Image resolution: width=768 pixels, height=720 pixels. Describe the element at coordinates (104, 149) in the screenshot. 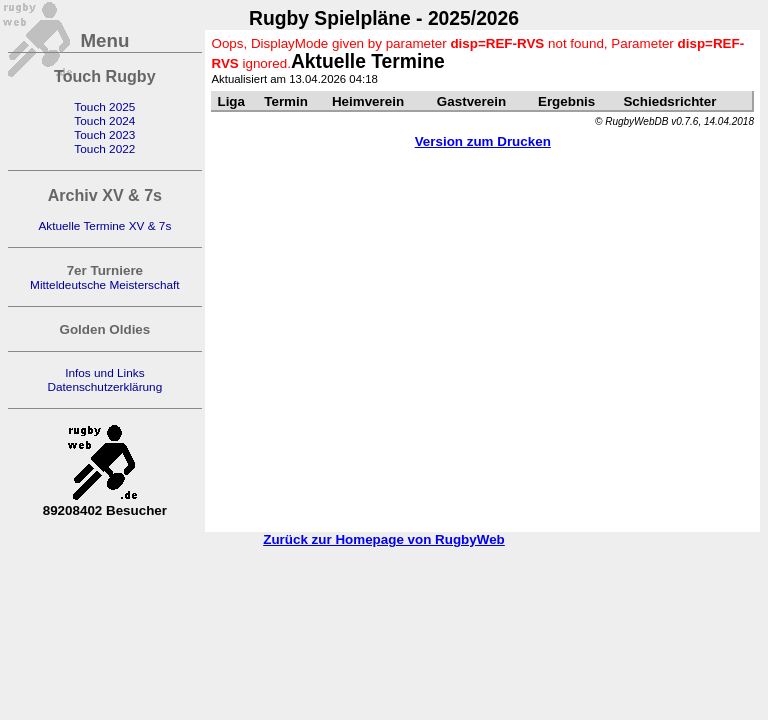

I see `Touch 2022` at that location.